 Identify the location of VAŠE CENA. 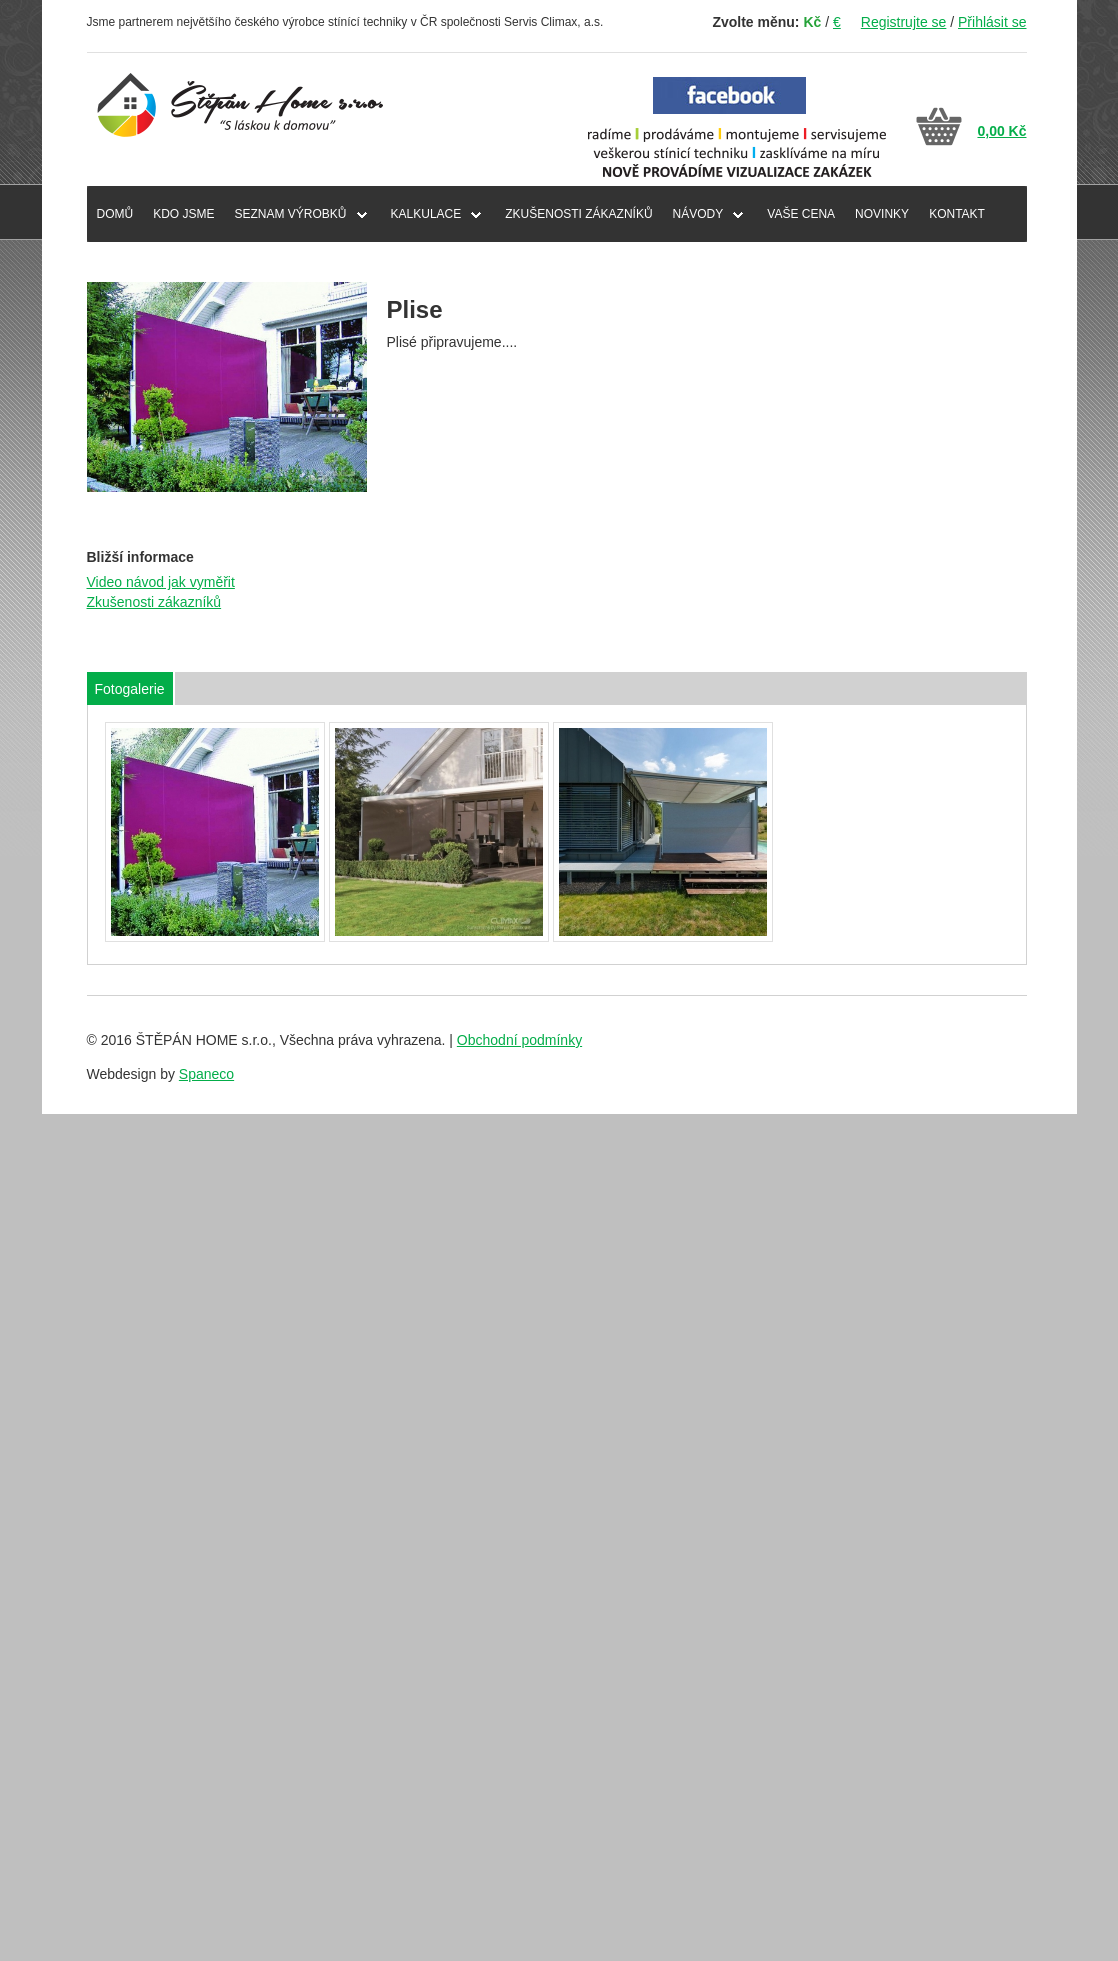
(801, 214).